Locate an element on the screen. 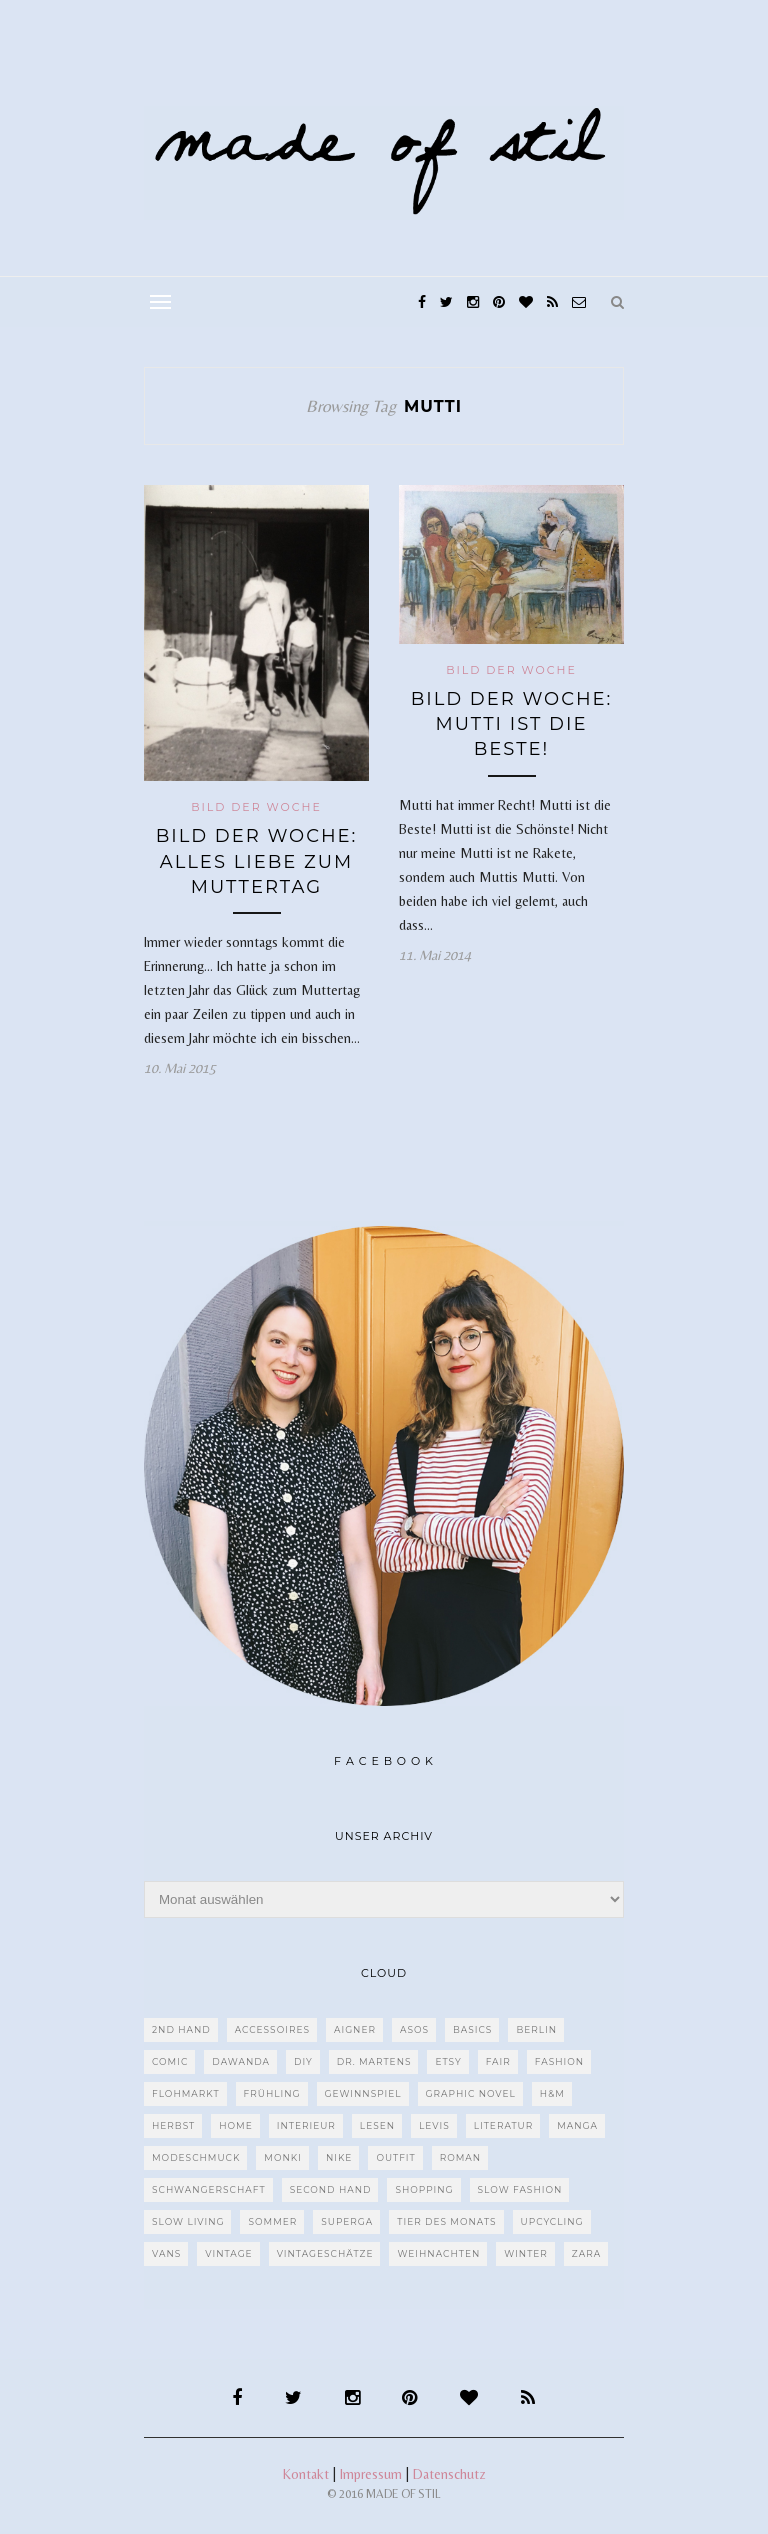  Roman [Roman (239 Einträge)] is located at coordinates (460, 2157).